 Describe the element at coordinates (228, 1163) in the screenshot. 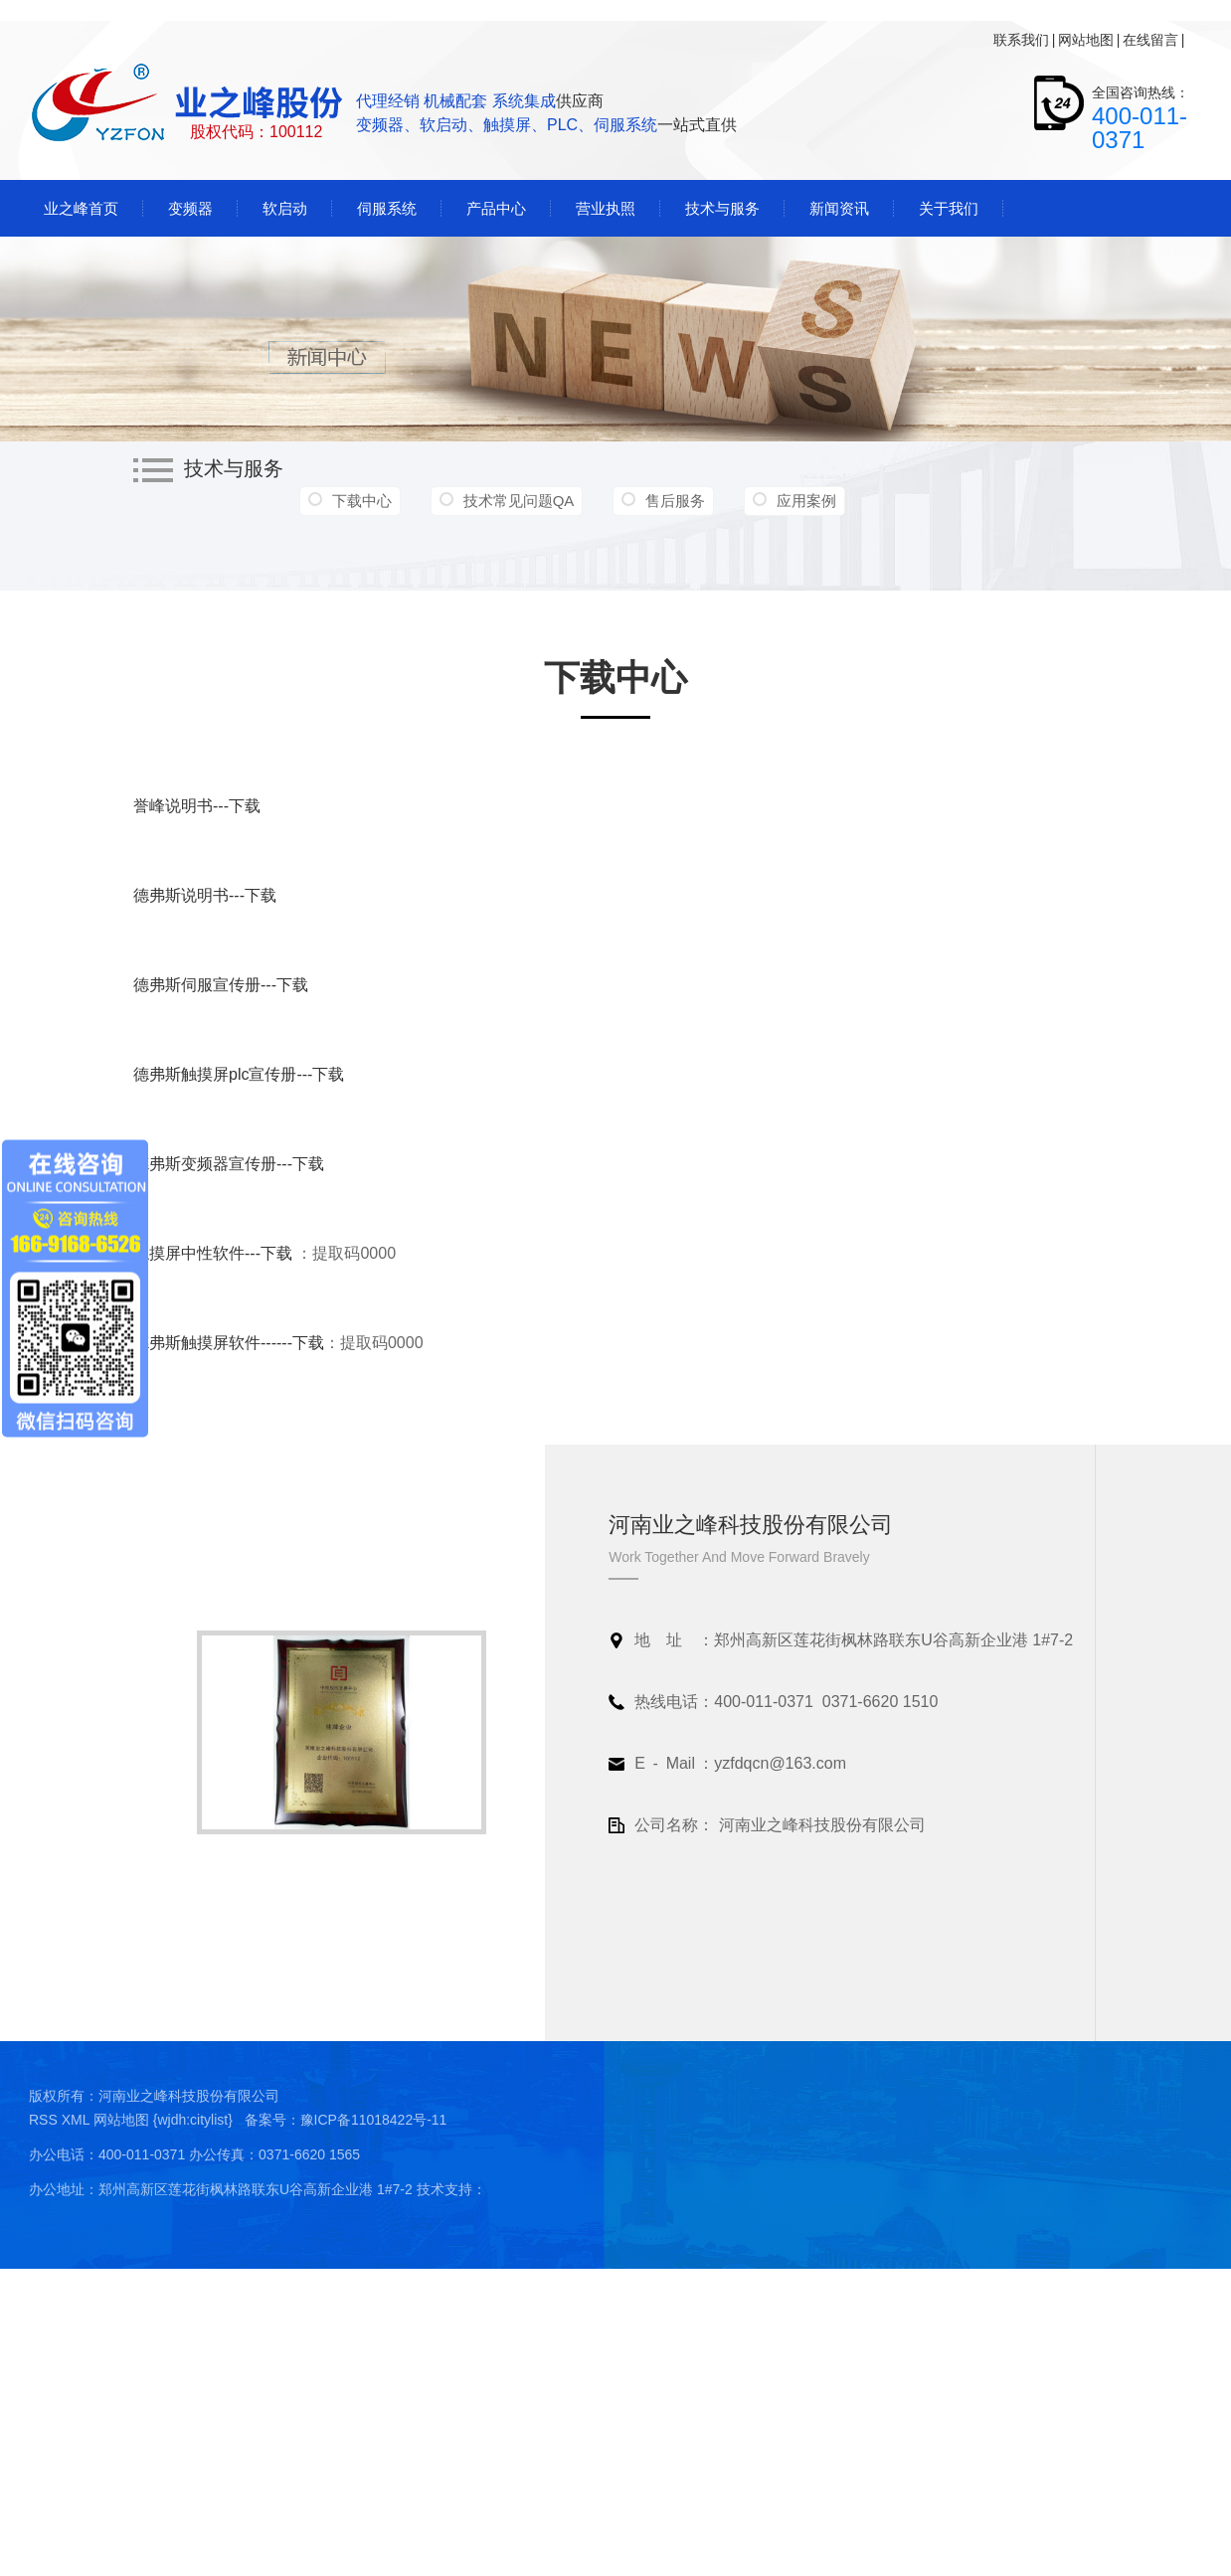

I see `德弗斯变频器宣传册---下载` at that location.